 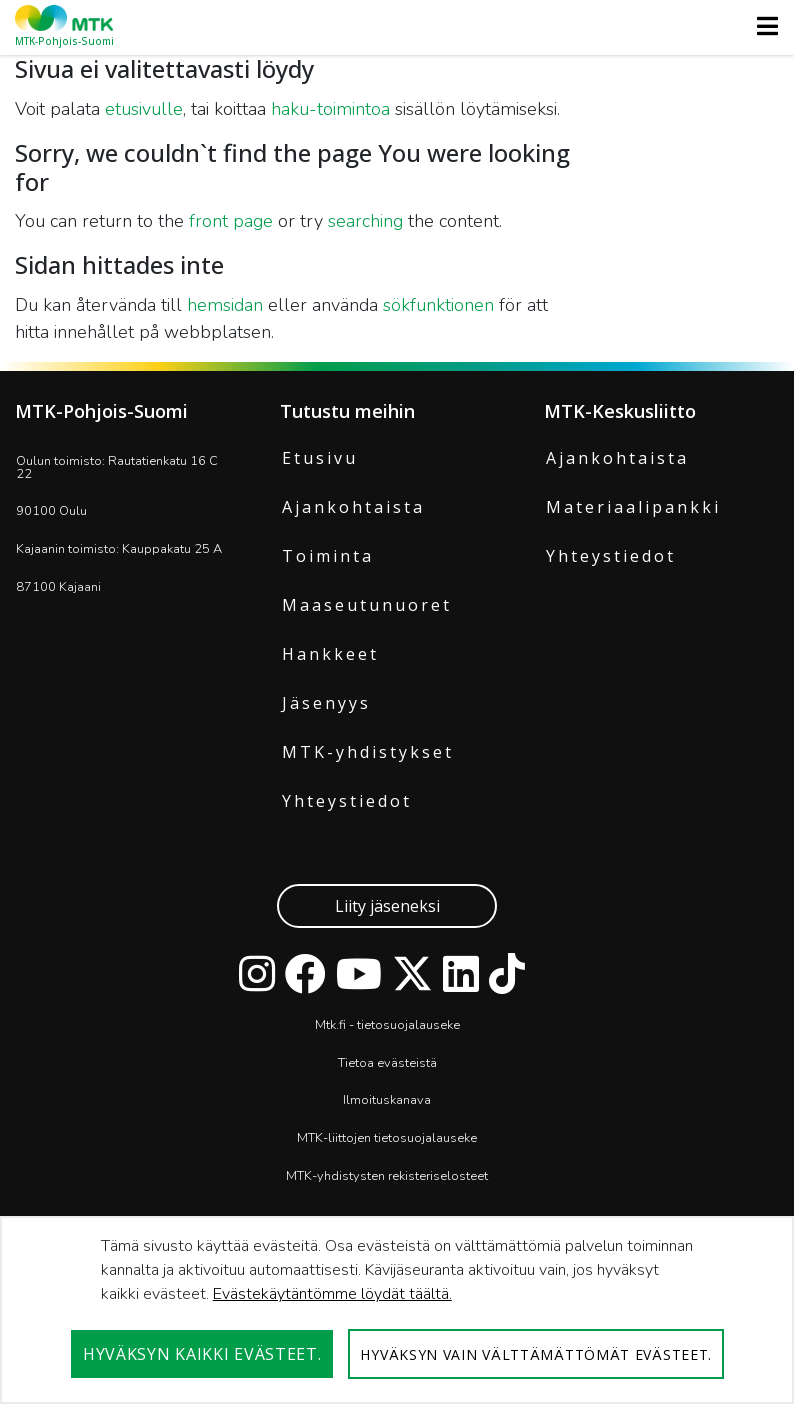 I want to click on sökfunktionen, so click(x=438, y=305).